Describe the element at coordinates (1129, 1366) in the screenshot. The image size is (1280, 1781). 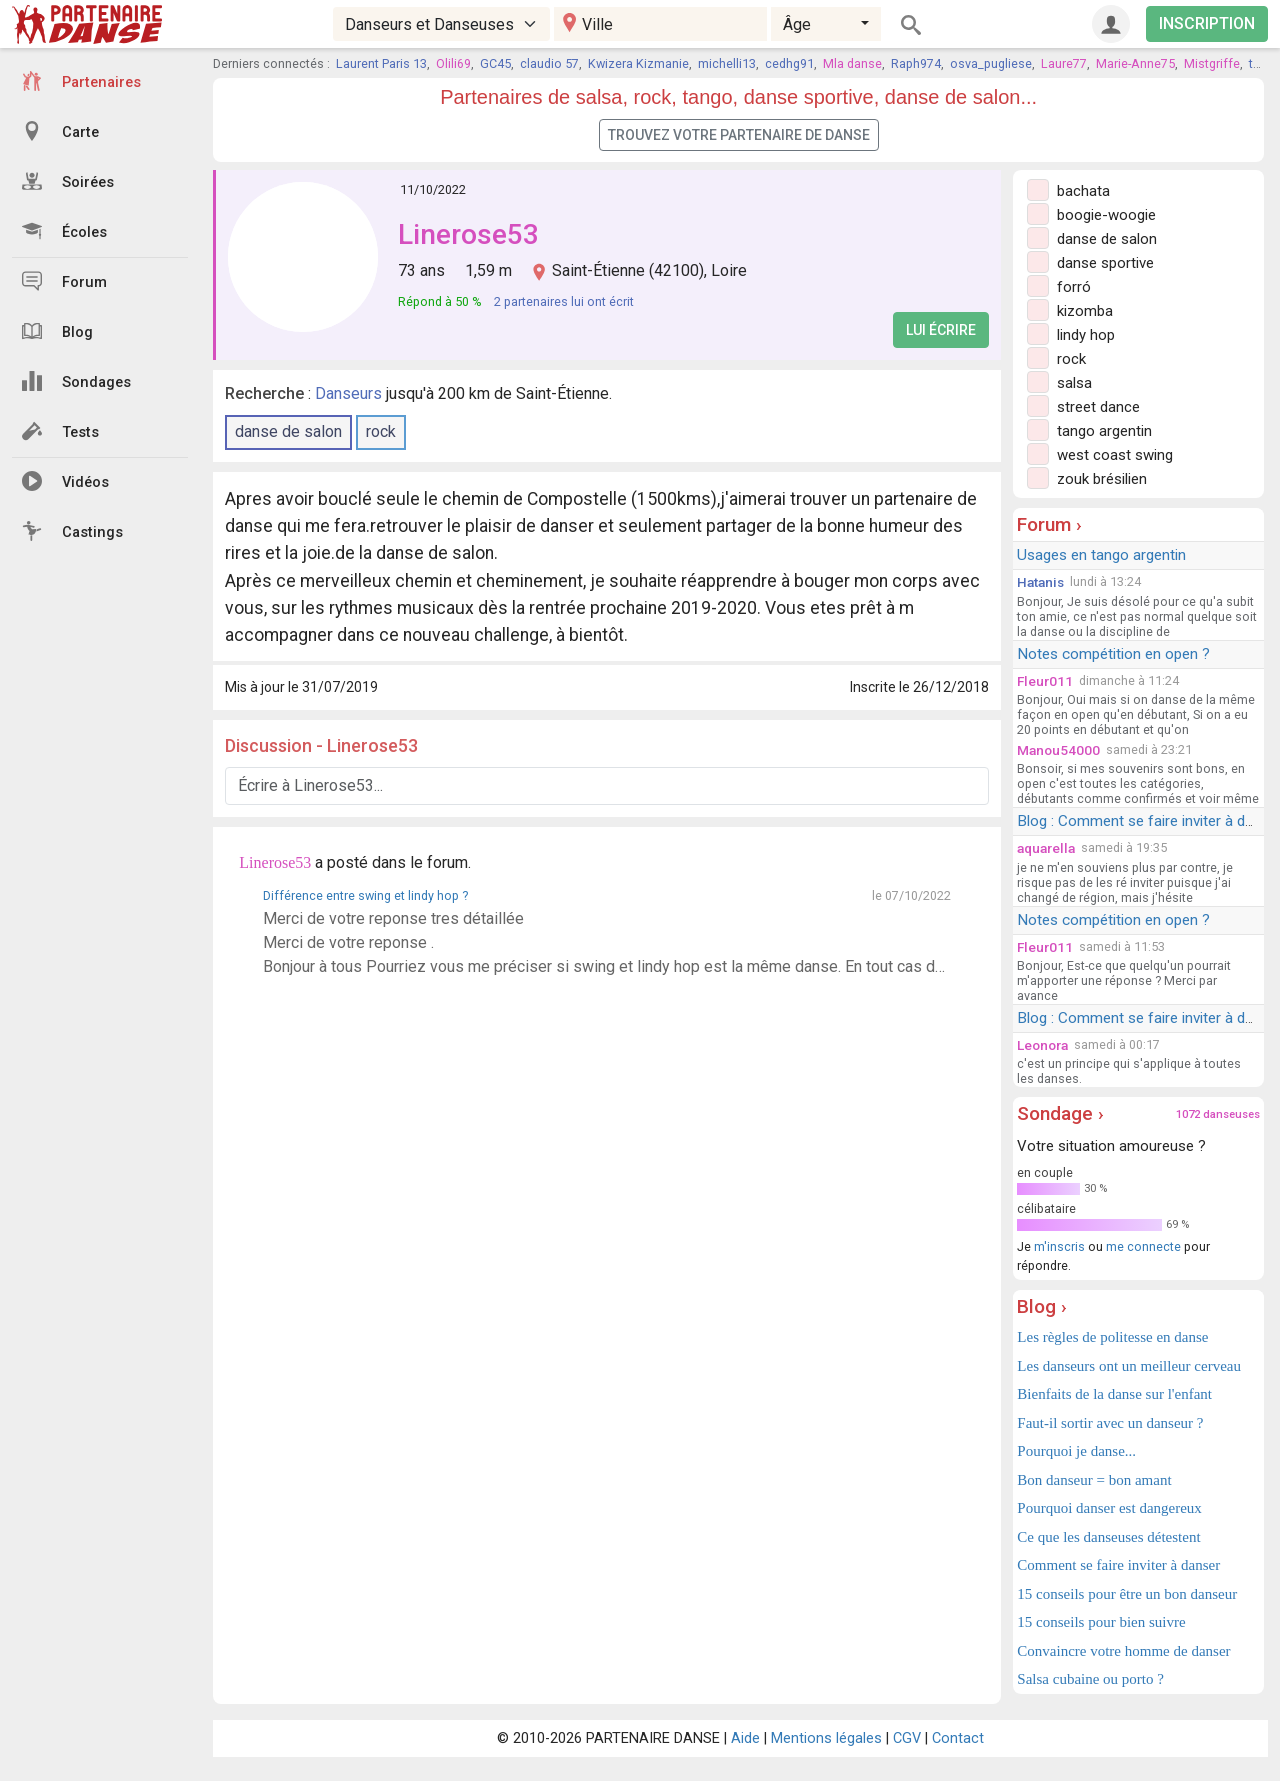
I see `Les danseurs ont un meilleur cerveau` at that location.